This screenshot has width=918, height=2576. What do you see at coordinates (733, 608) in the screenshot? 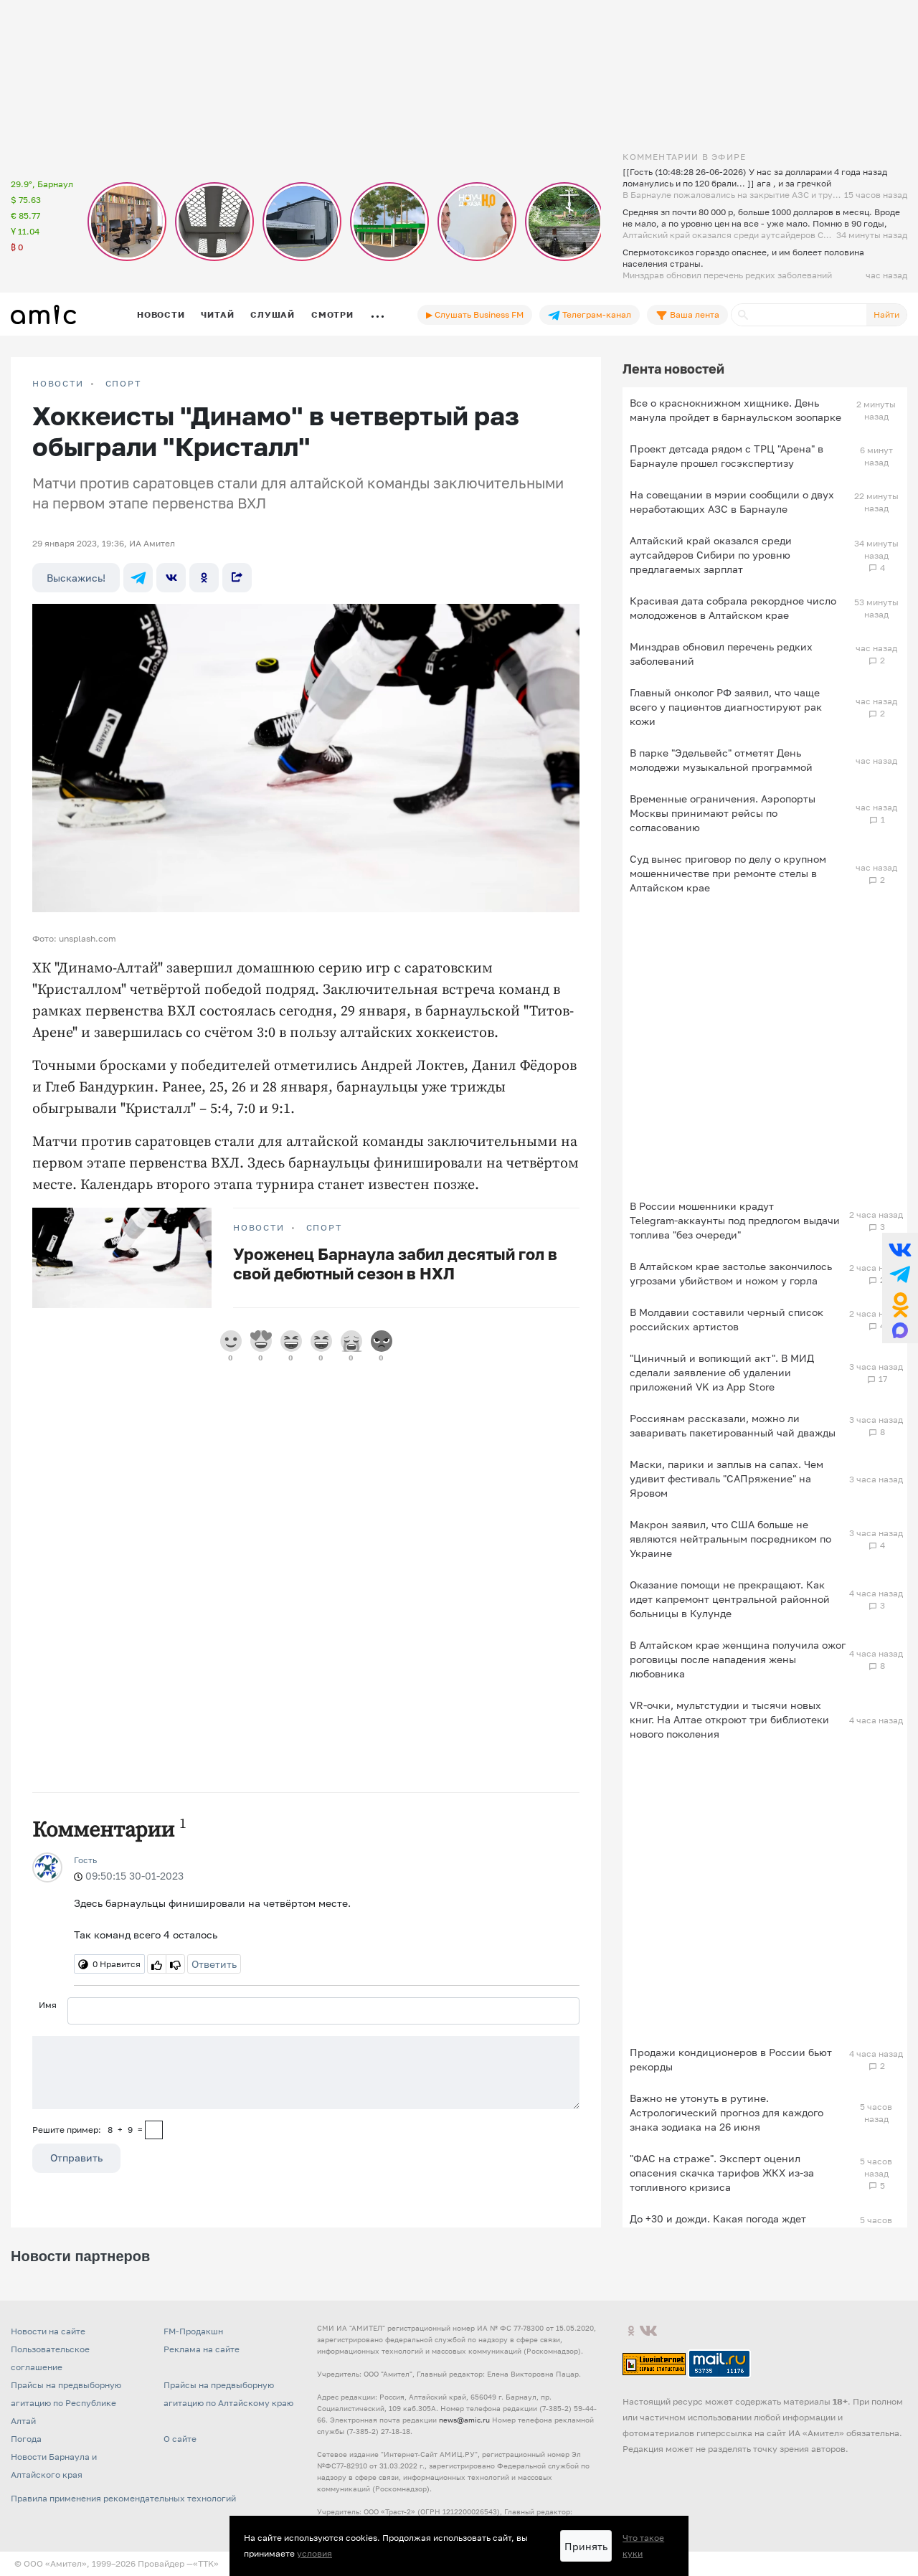
I see `Красивая дата собрала рекордное число молодоженов в Алтайском крае` at bounding box center [733, 608].